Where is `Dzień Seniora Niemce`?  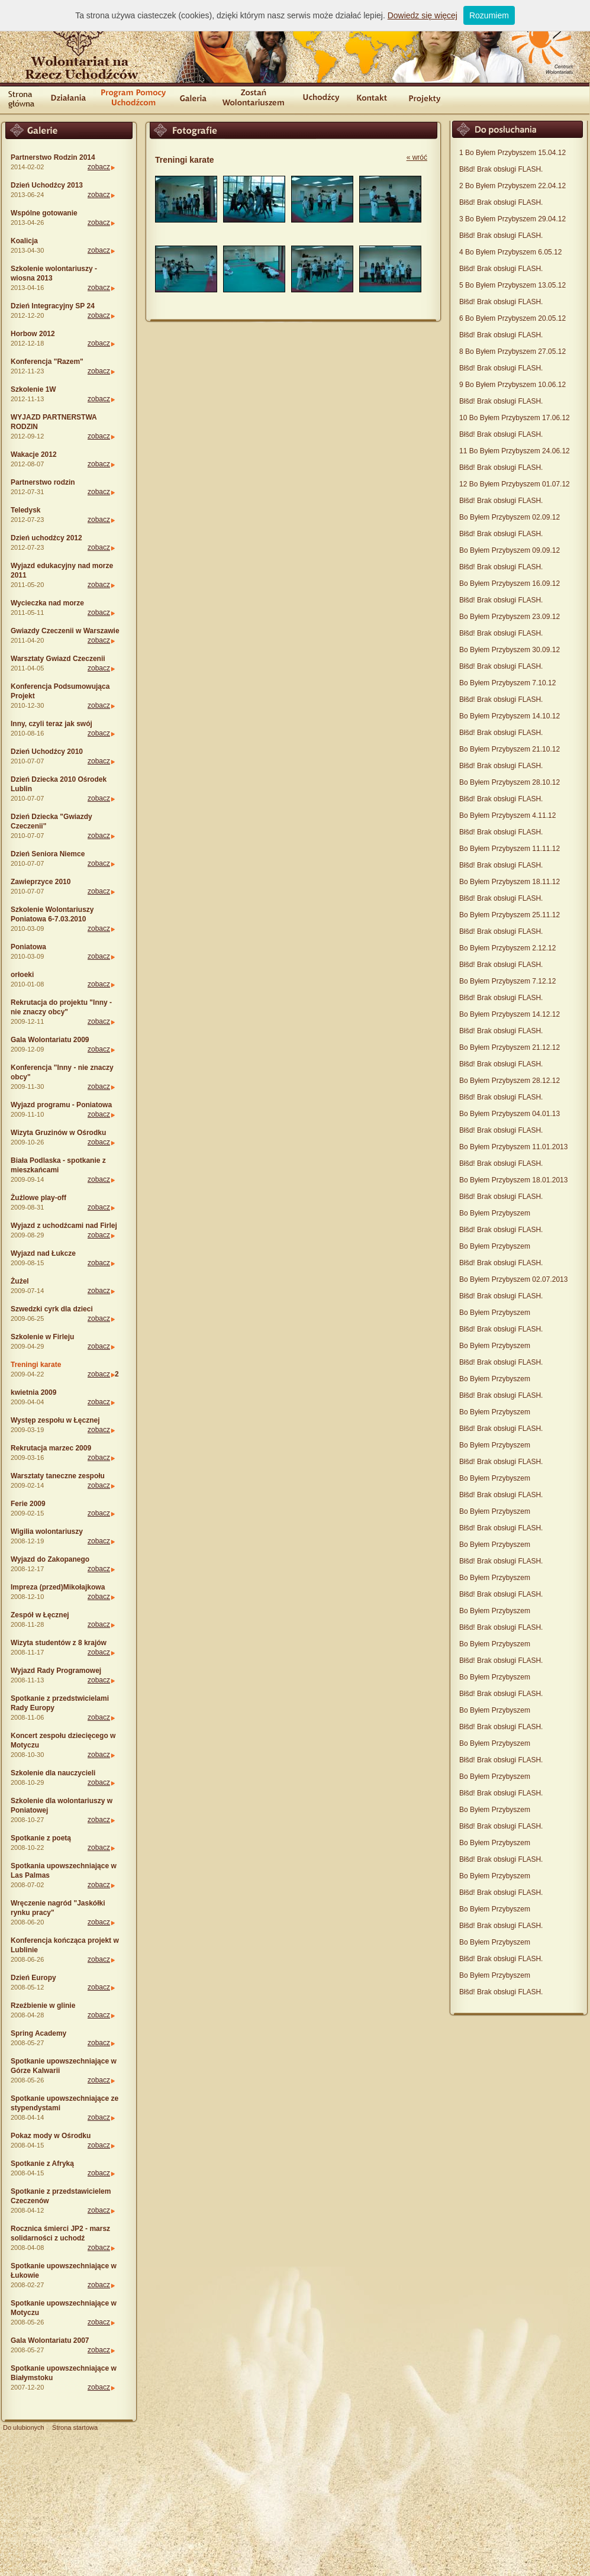 Dzień Seniora Niemce is located at coordinates (48, 854).